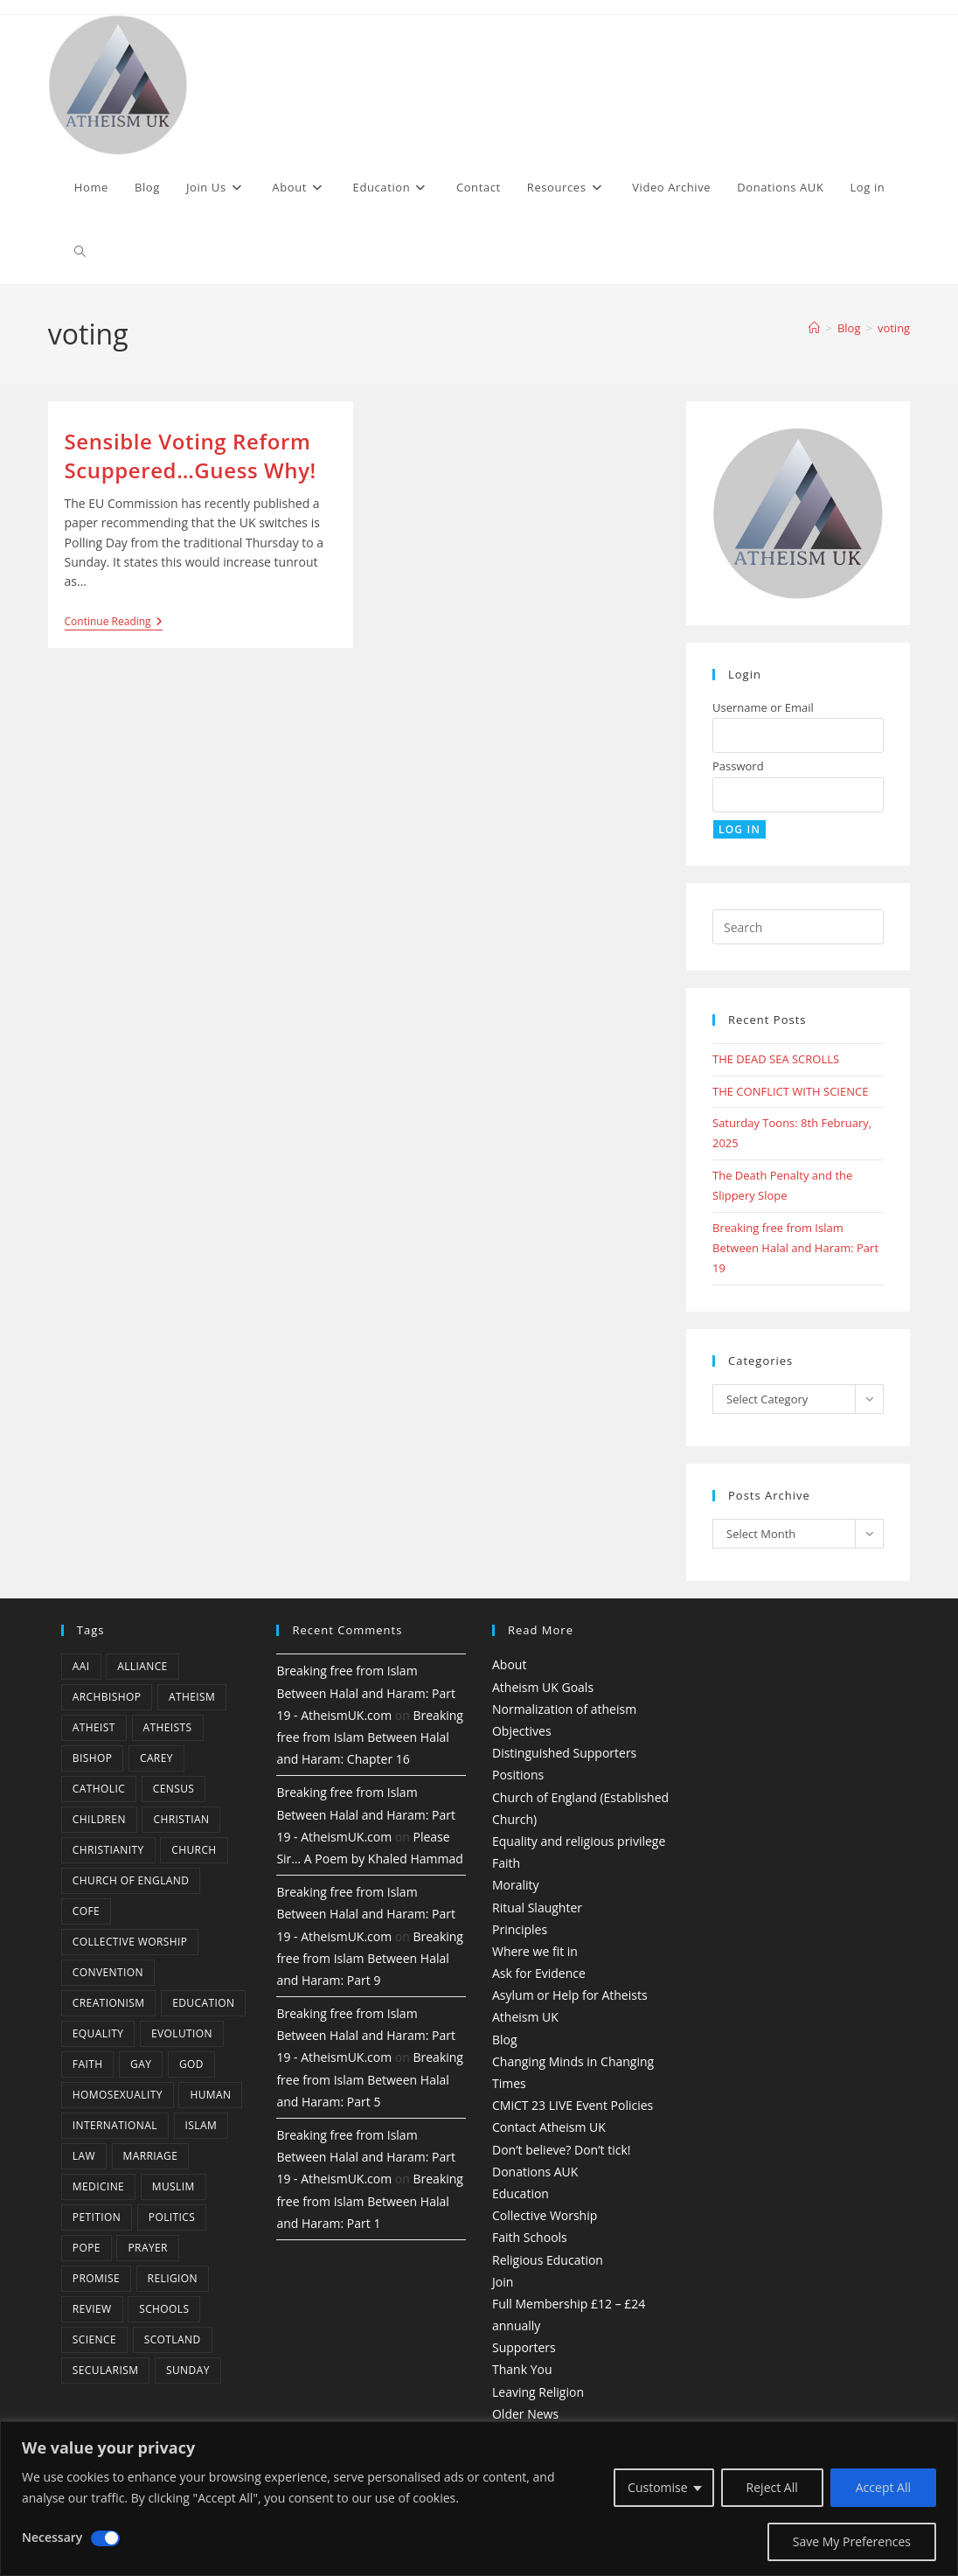 This screenshot has height=2576, width=958. Describe the element at coordinates (790, 1091) in the screenshot. I see `THE CONFLICT WITH SCIENCE` at that location.